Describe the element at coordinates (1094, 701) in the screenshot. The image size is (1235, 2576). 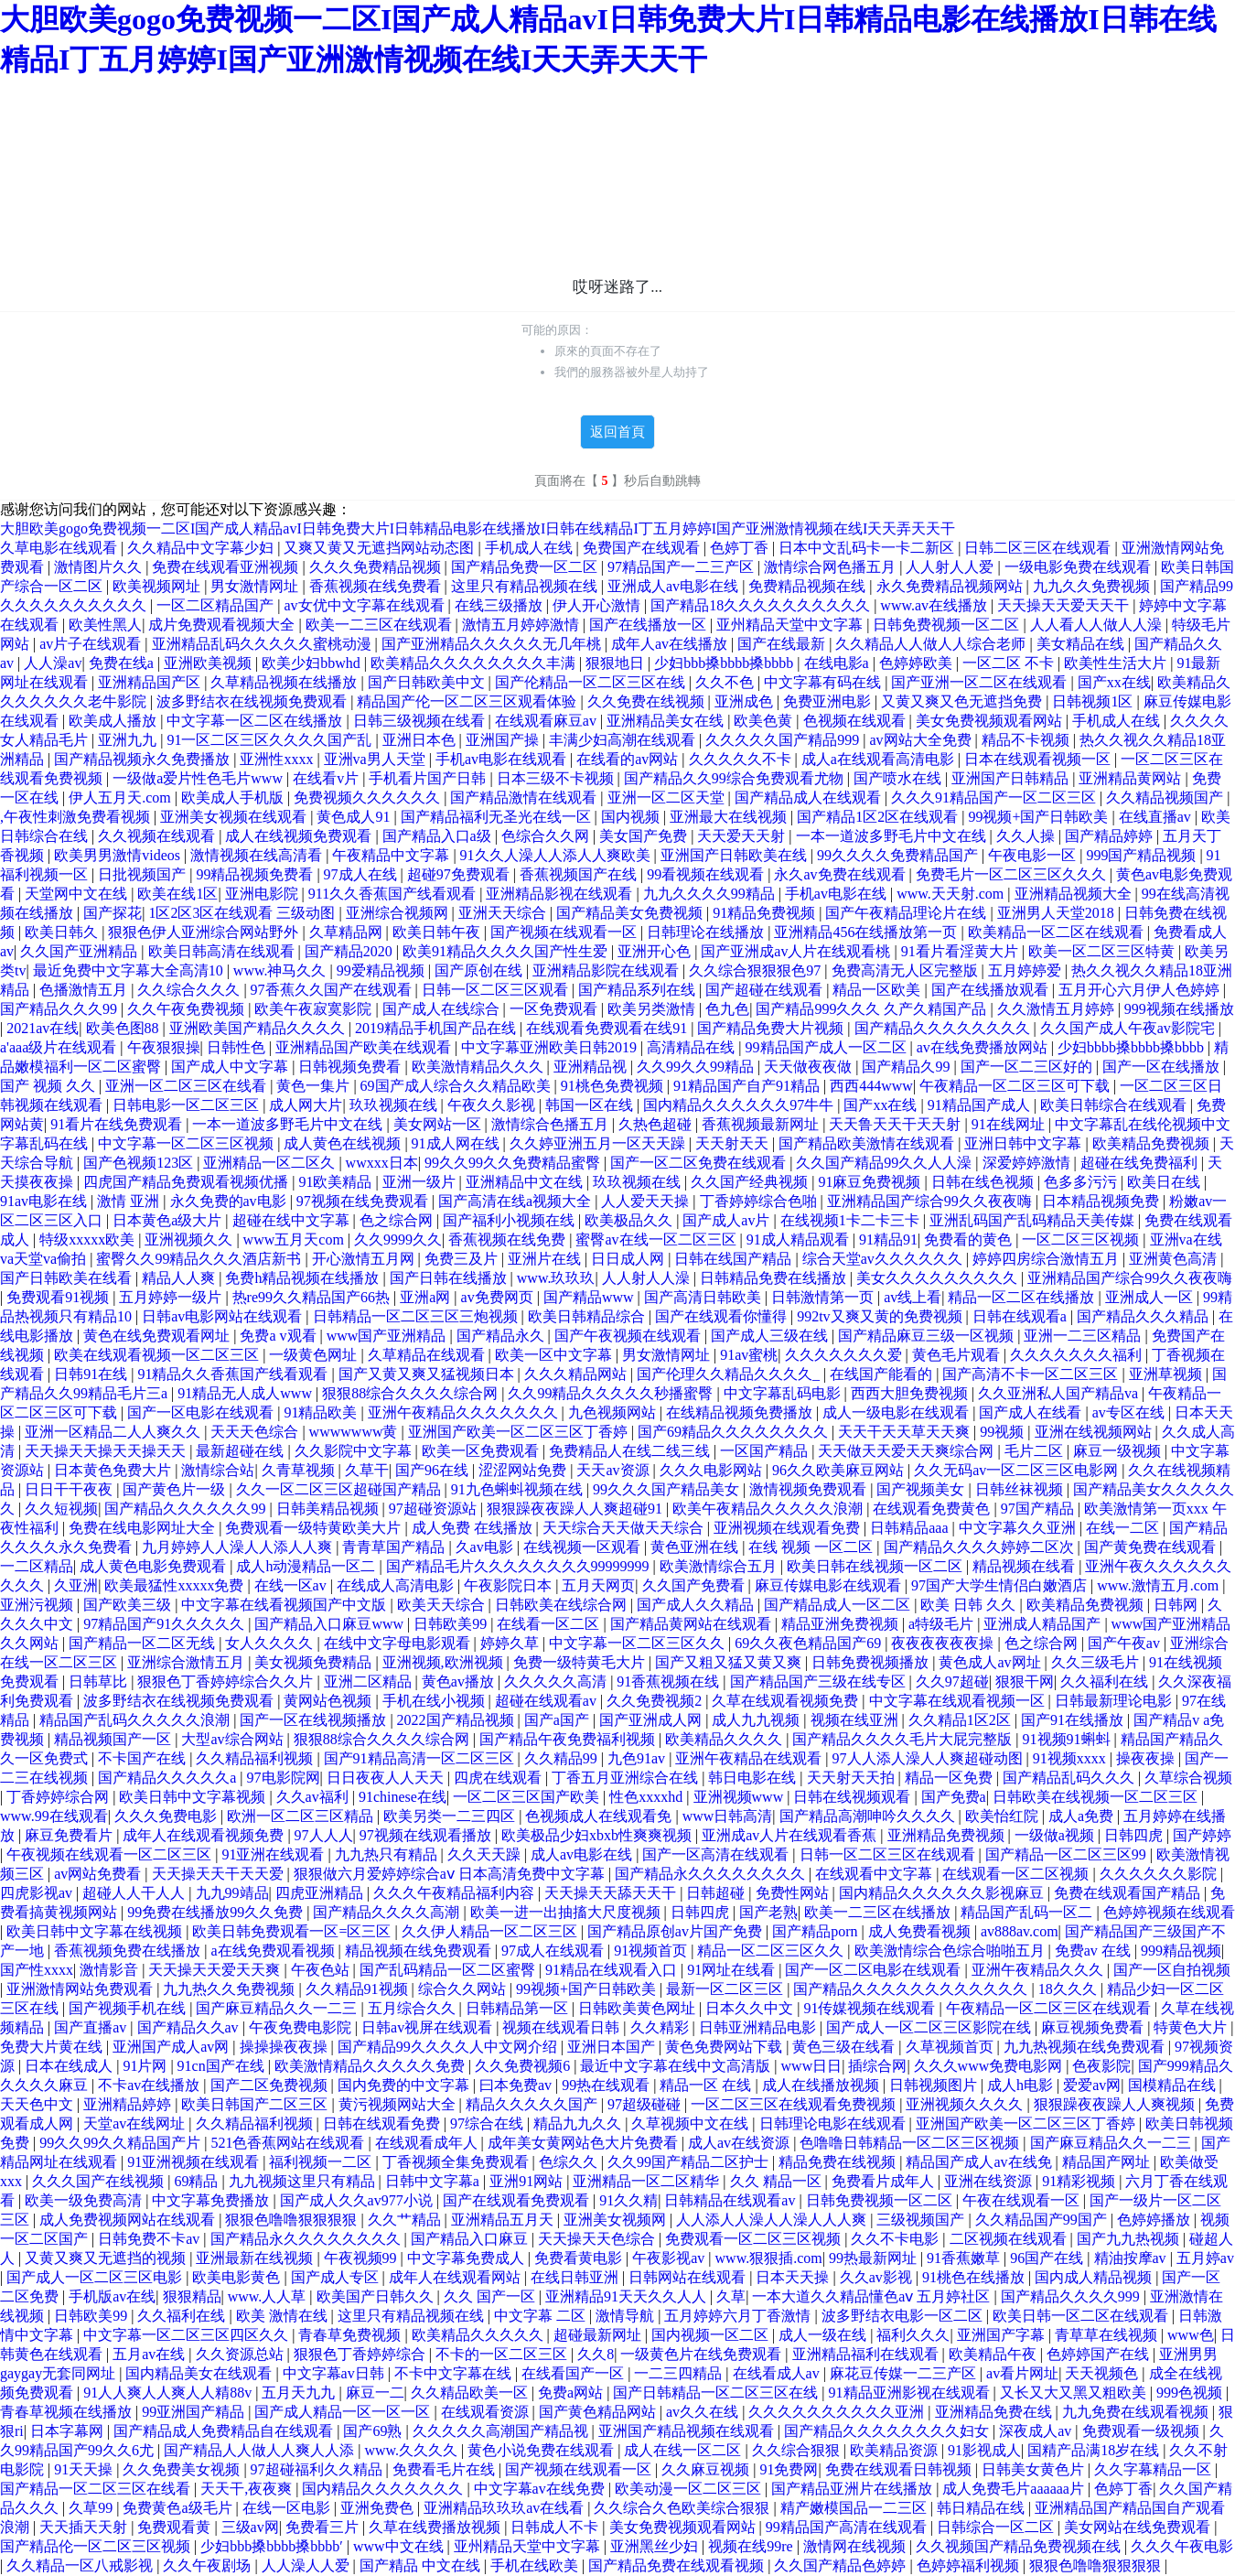
I see `日韩视频1区` at that location.